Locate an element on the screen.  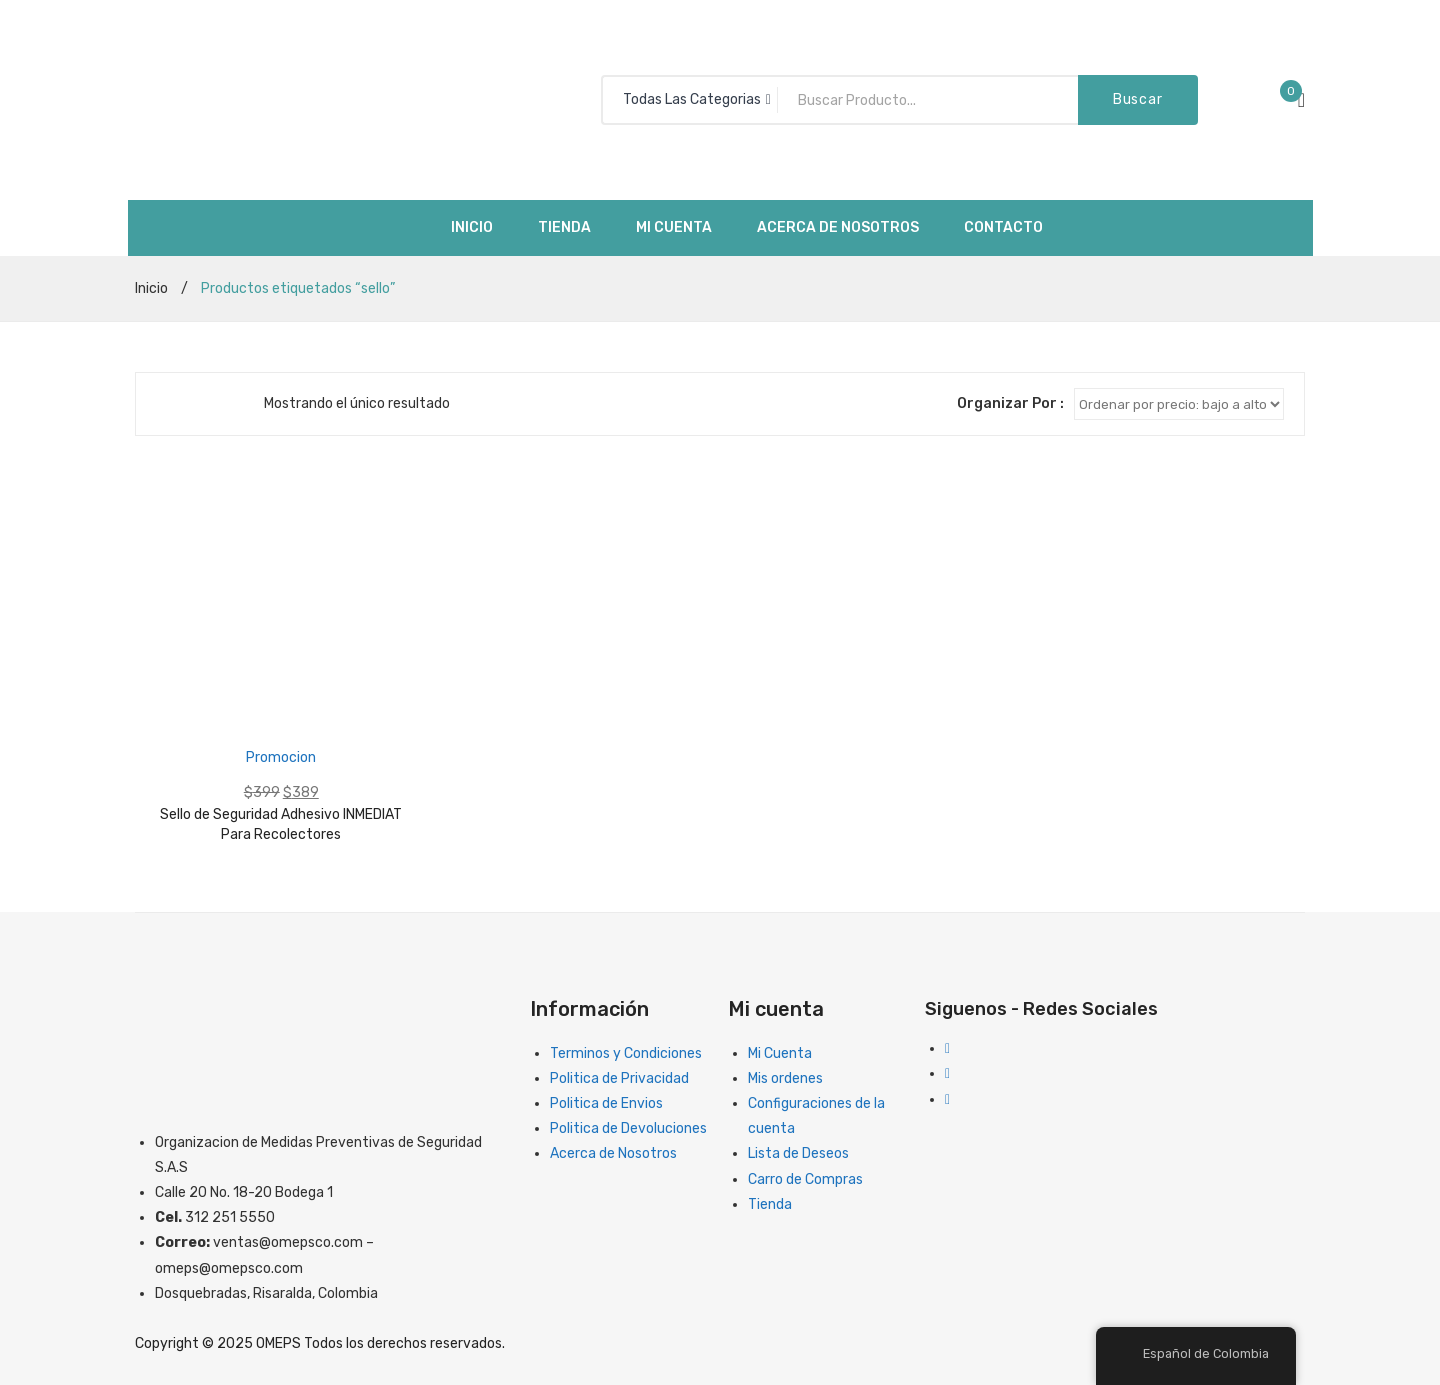
Español de Colombia is located at coordinates (1194, 1353).